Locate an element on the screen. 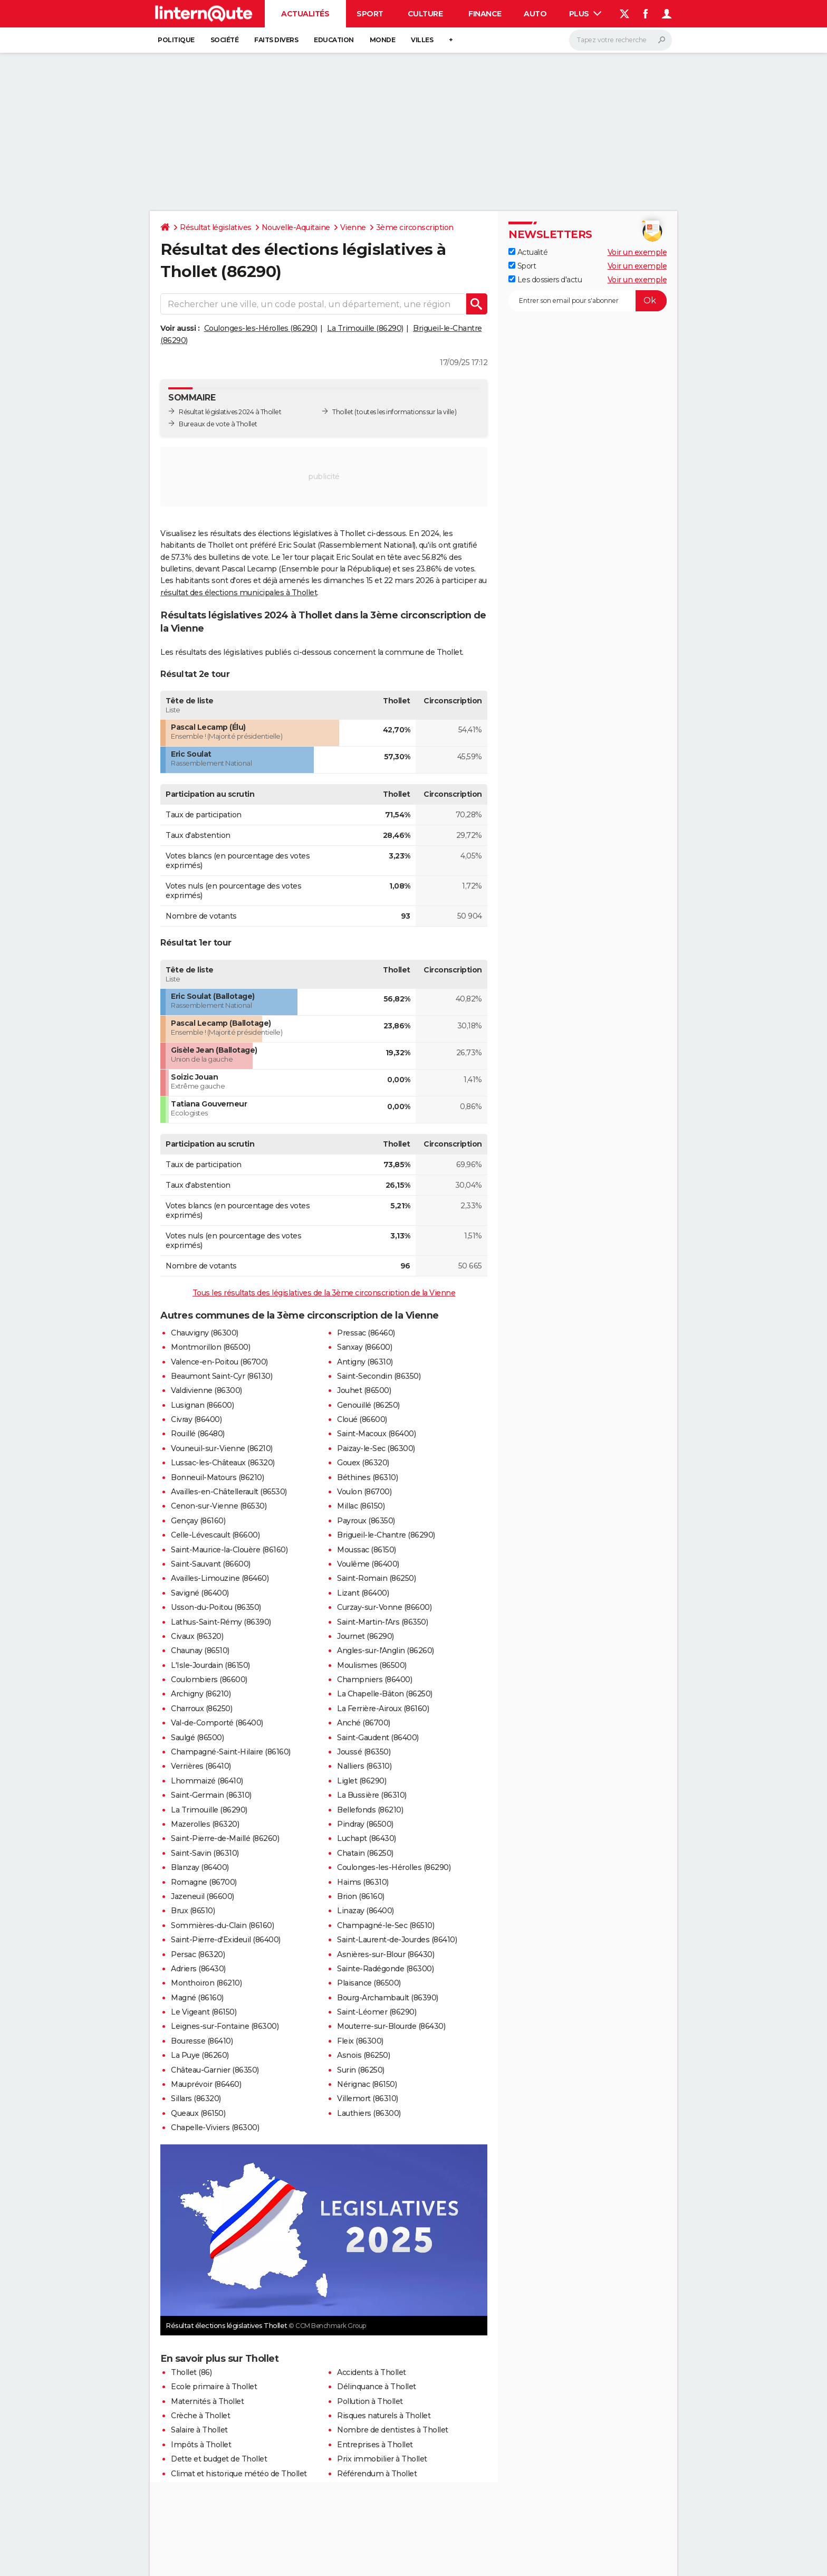 The image size is (827, 2576). Celle-Lévescault (86600) is located at coordinates (215, 1535).